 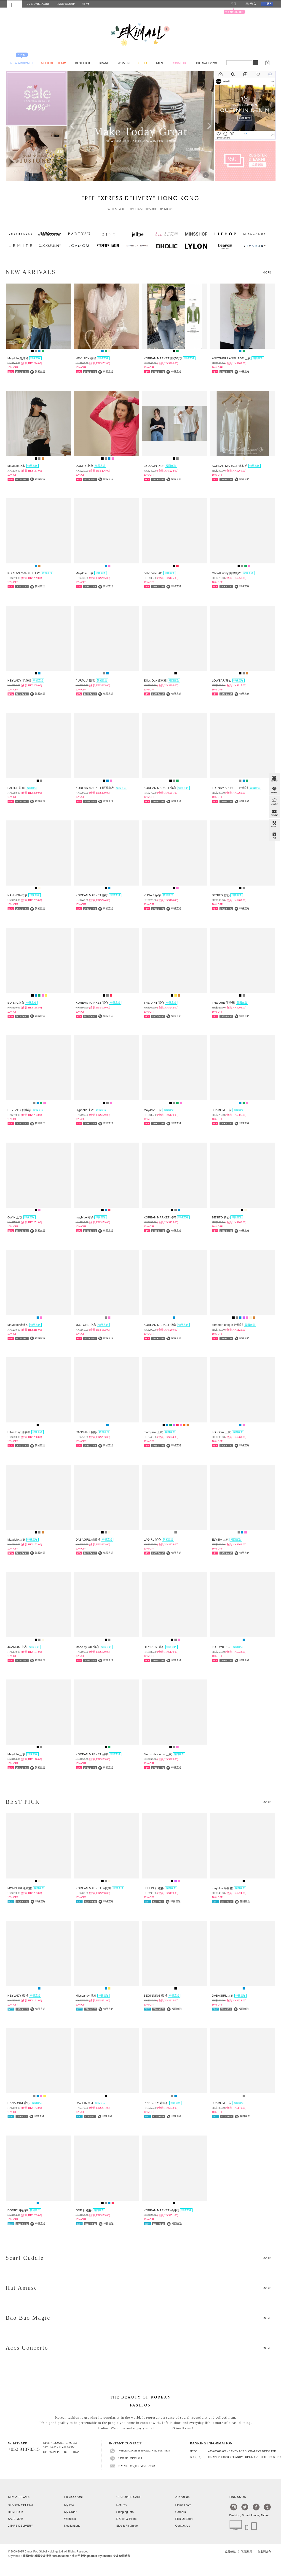 What do you see at coordinates (234, 1325) in the screenshot?
I see `common unique 針織衫` at bounding box center [234, 1325].